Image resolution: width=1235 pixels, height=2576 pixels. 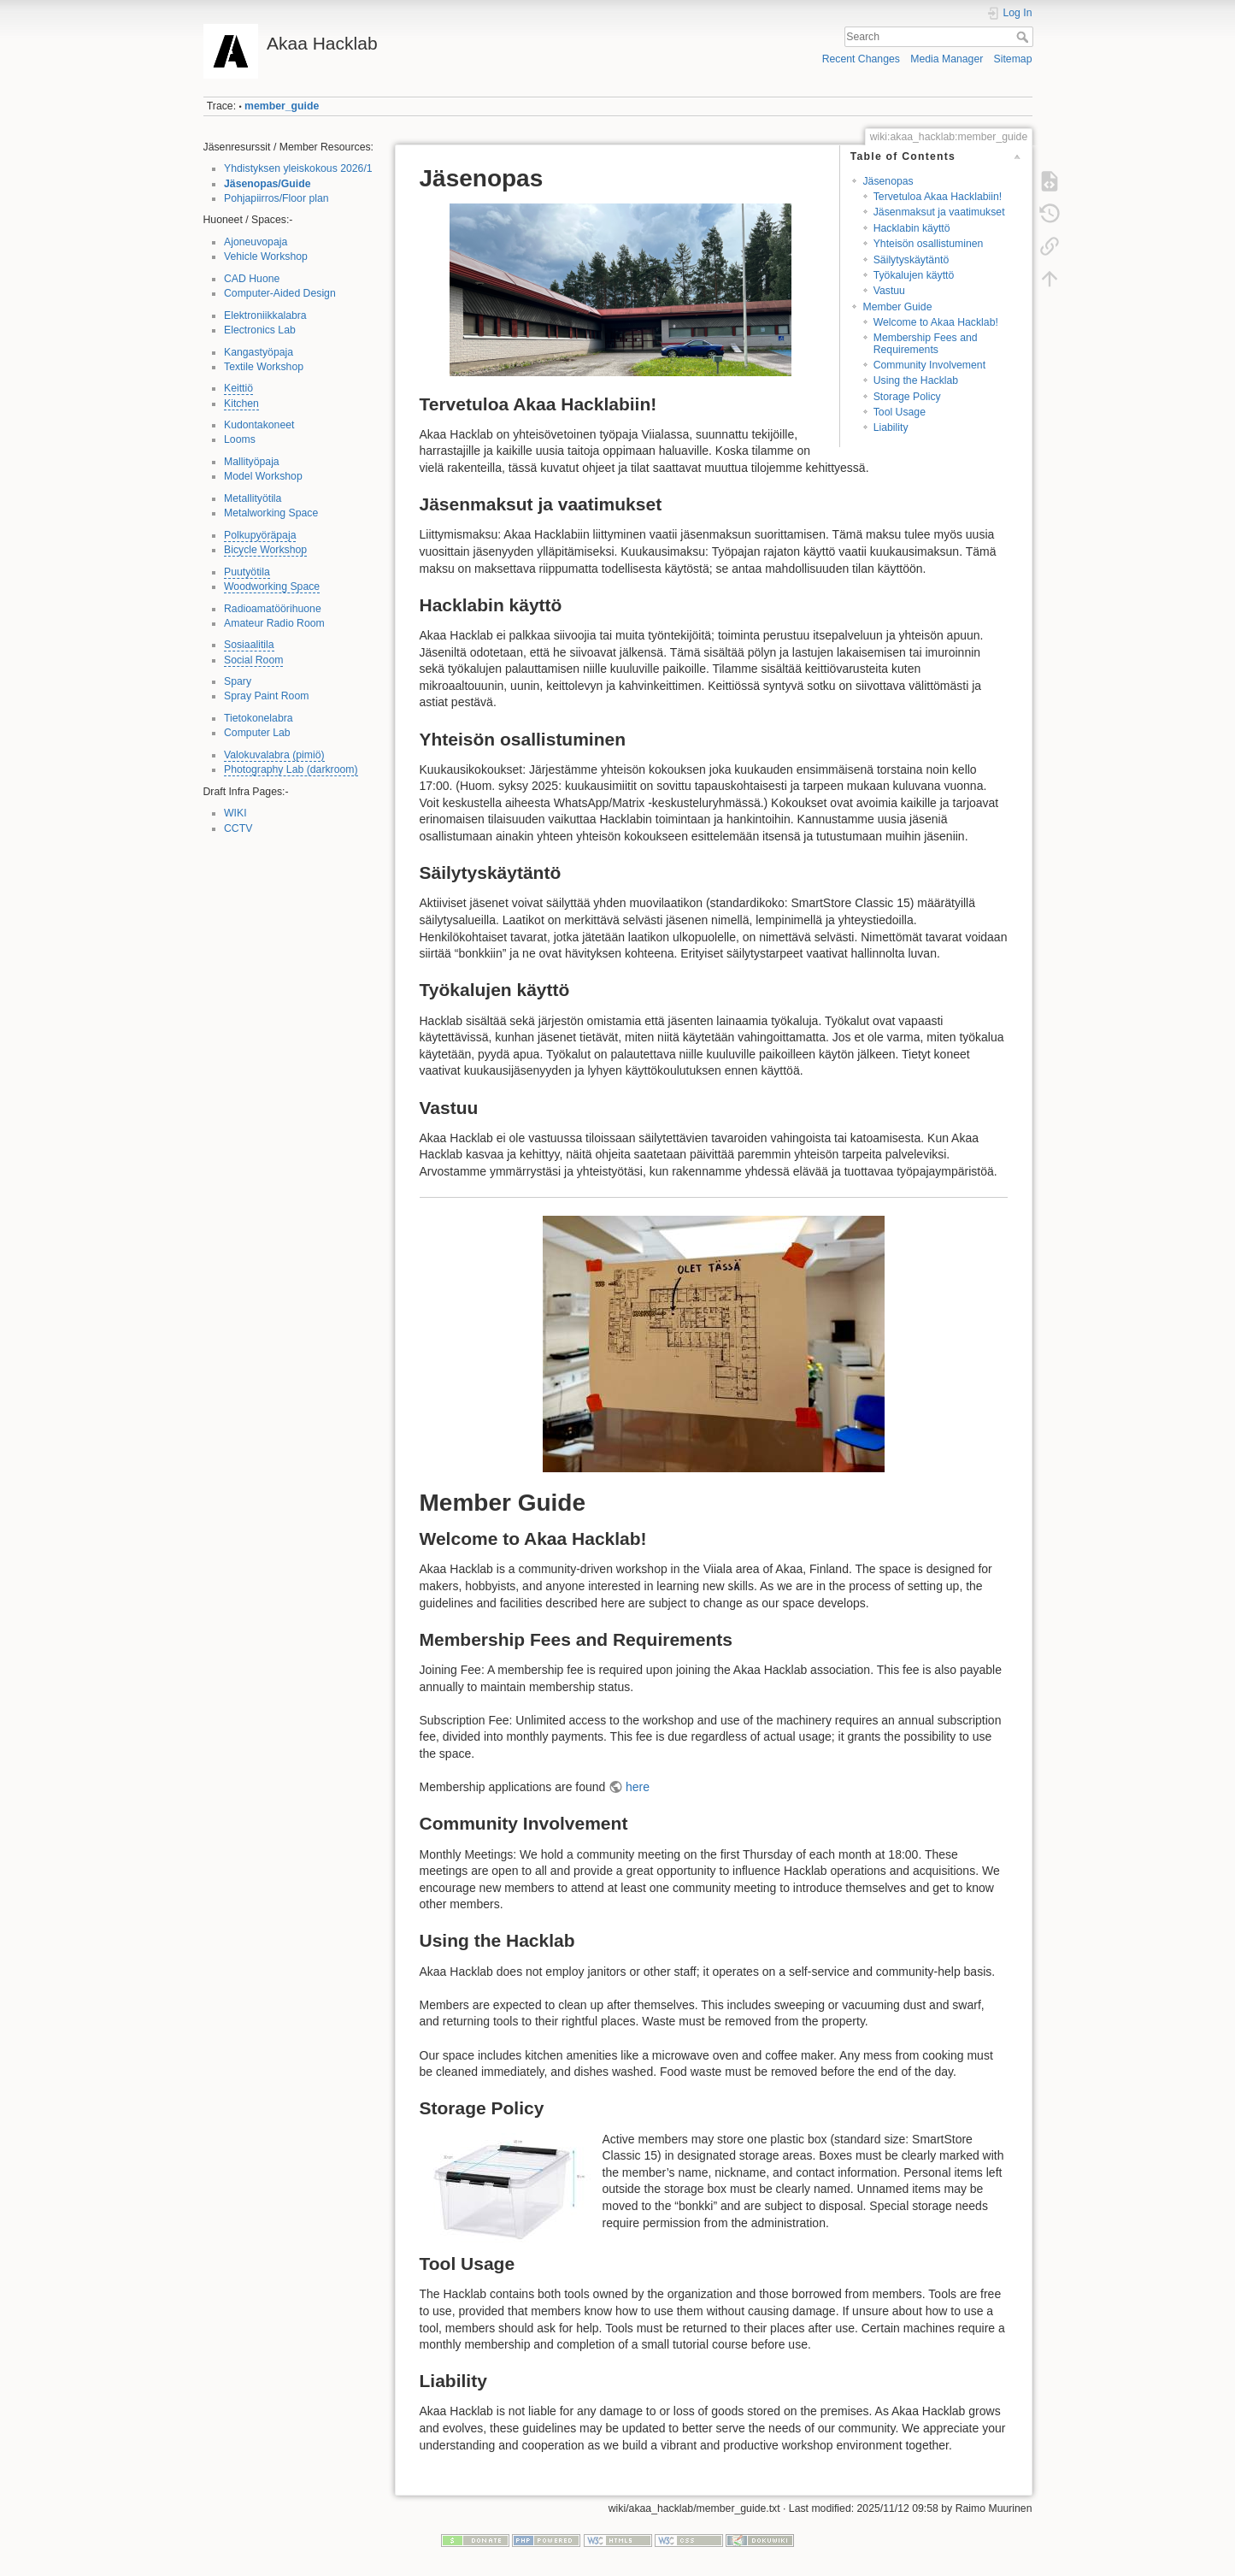 What do you see at coordinates (1024, 37) in the screenshot?
I see `Search` at bounding box center [1024, 37].